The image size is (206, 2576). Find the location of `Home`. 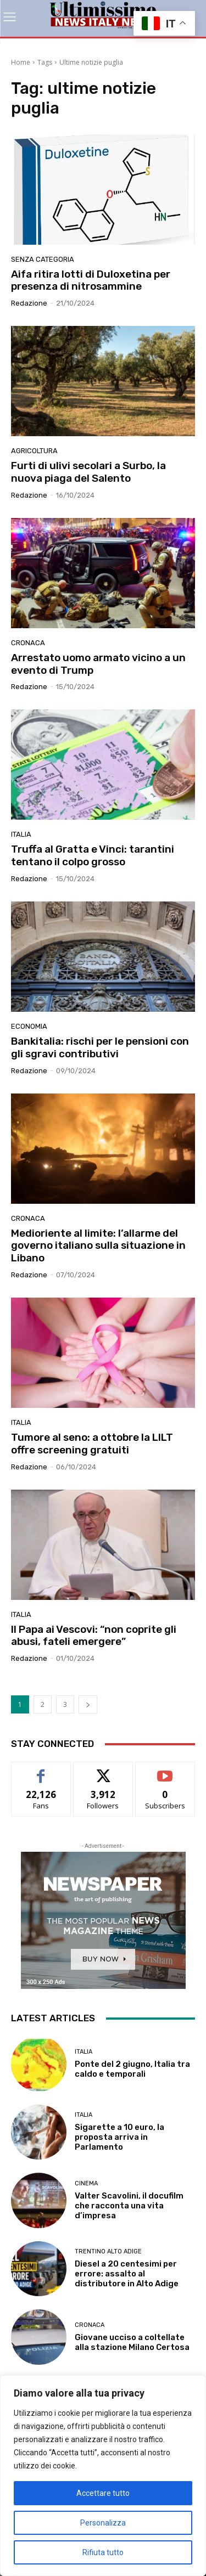

Home is located at coordinates (20, 62).